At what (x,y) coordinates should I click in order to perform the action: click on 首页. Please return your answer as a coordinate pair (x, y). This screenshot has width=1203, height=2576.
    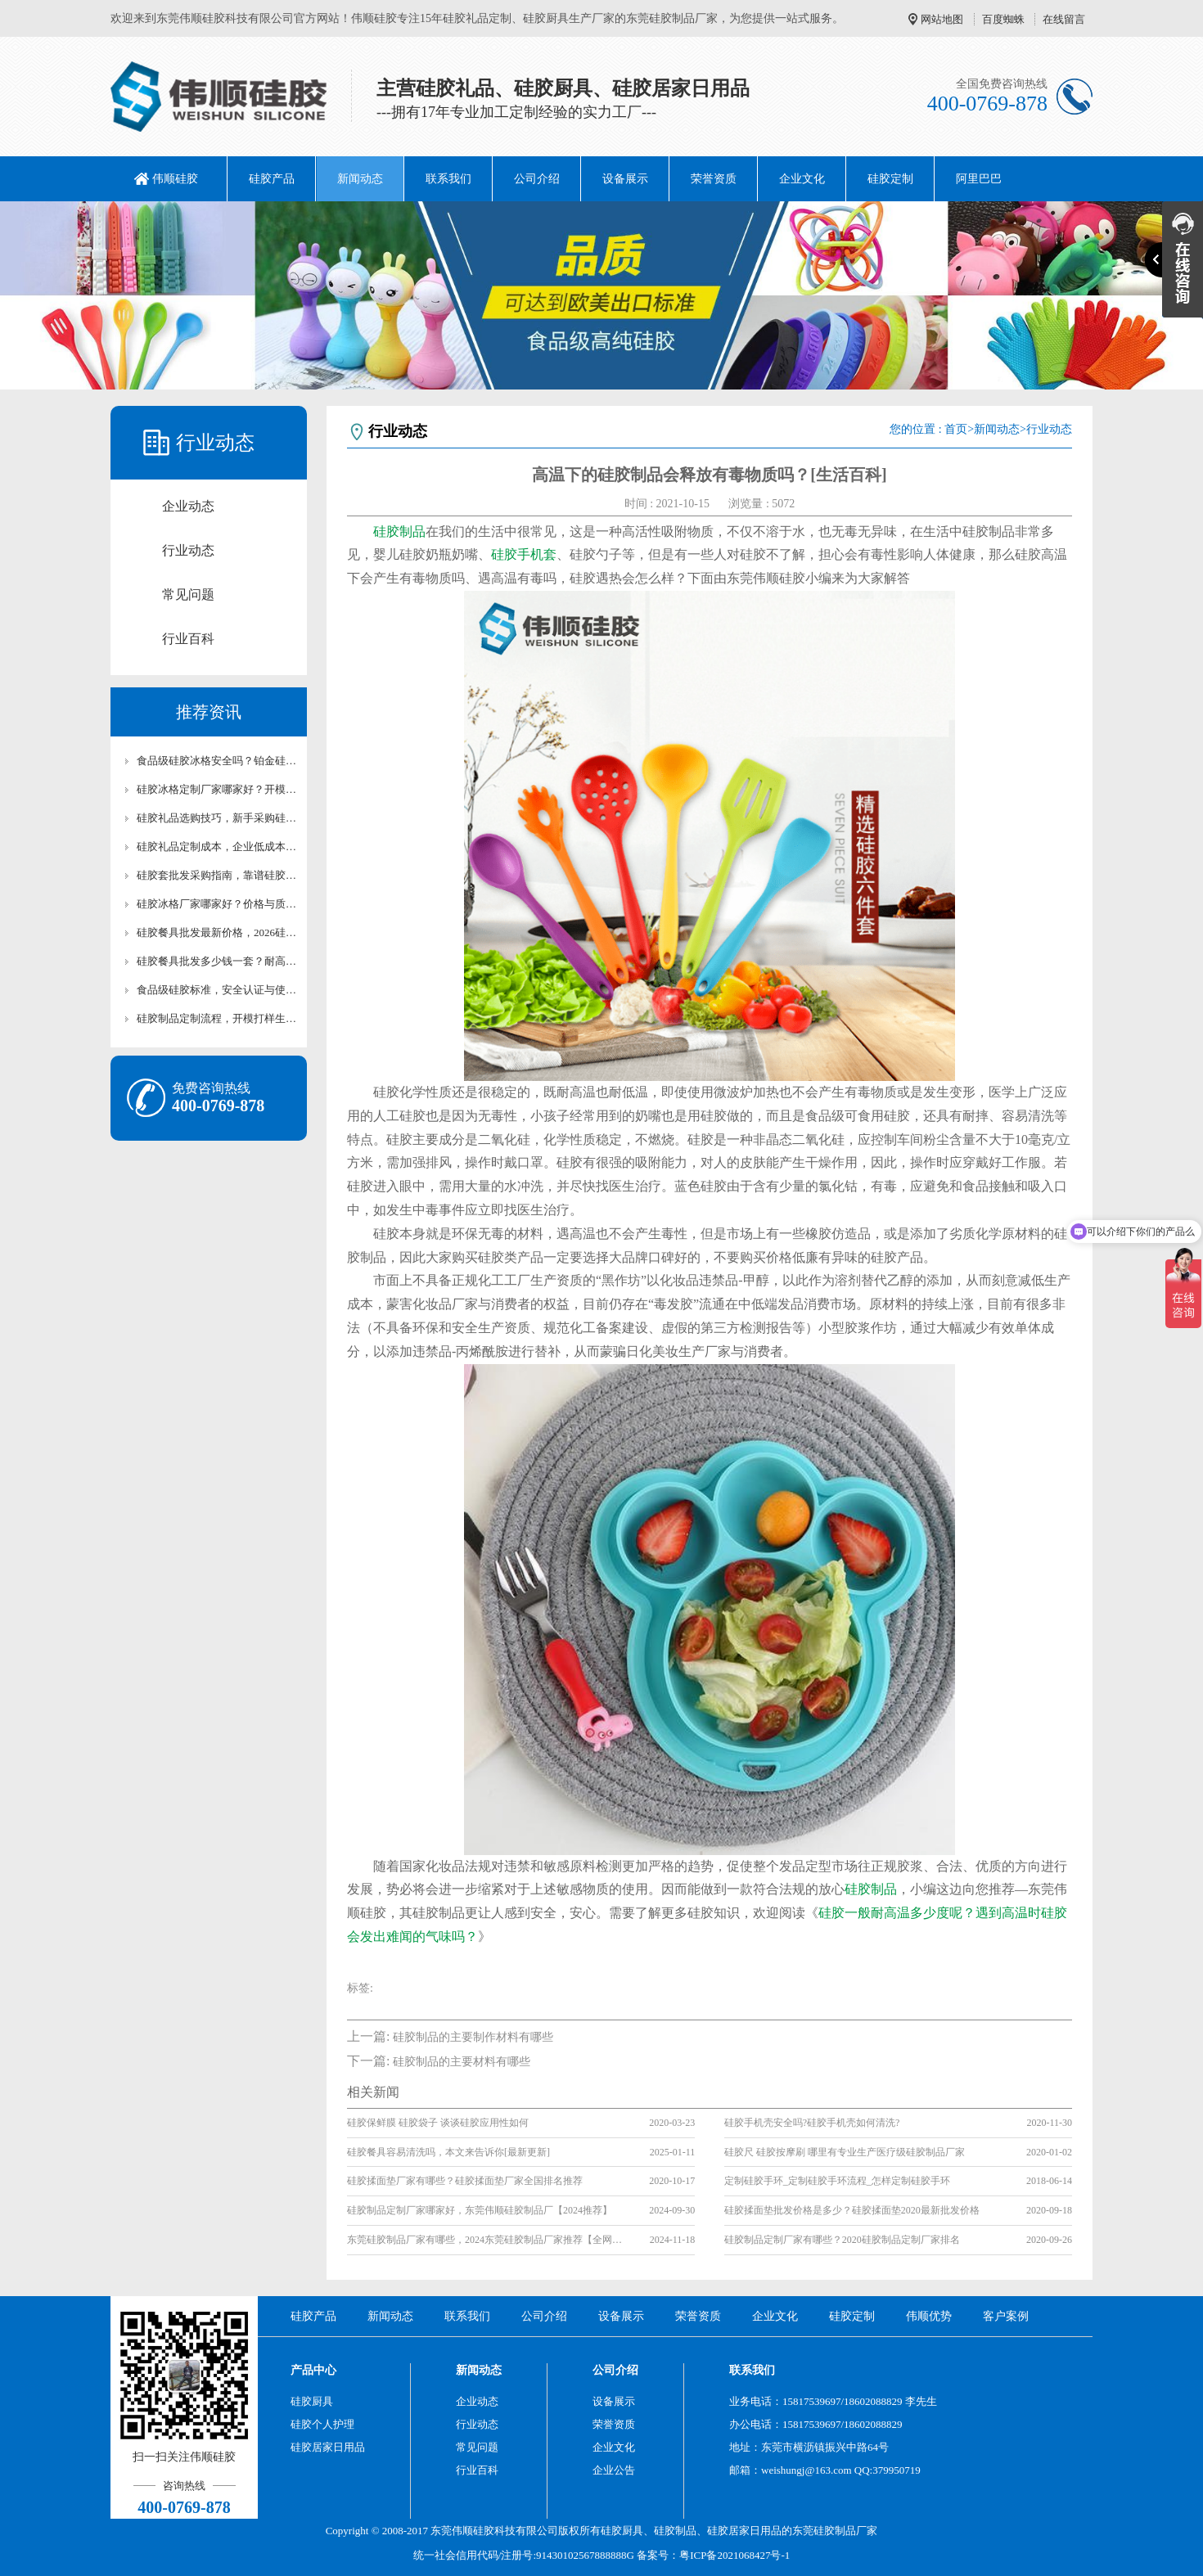
    Looking at the image, I should click on (955, 429).